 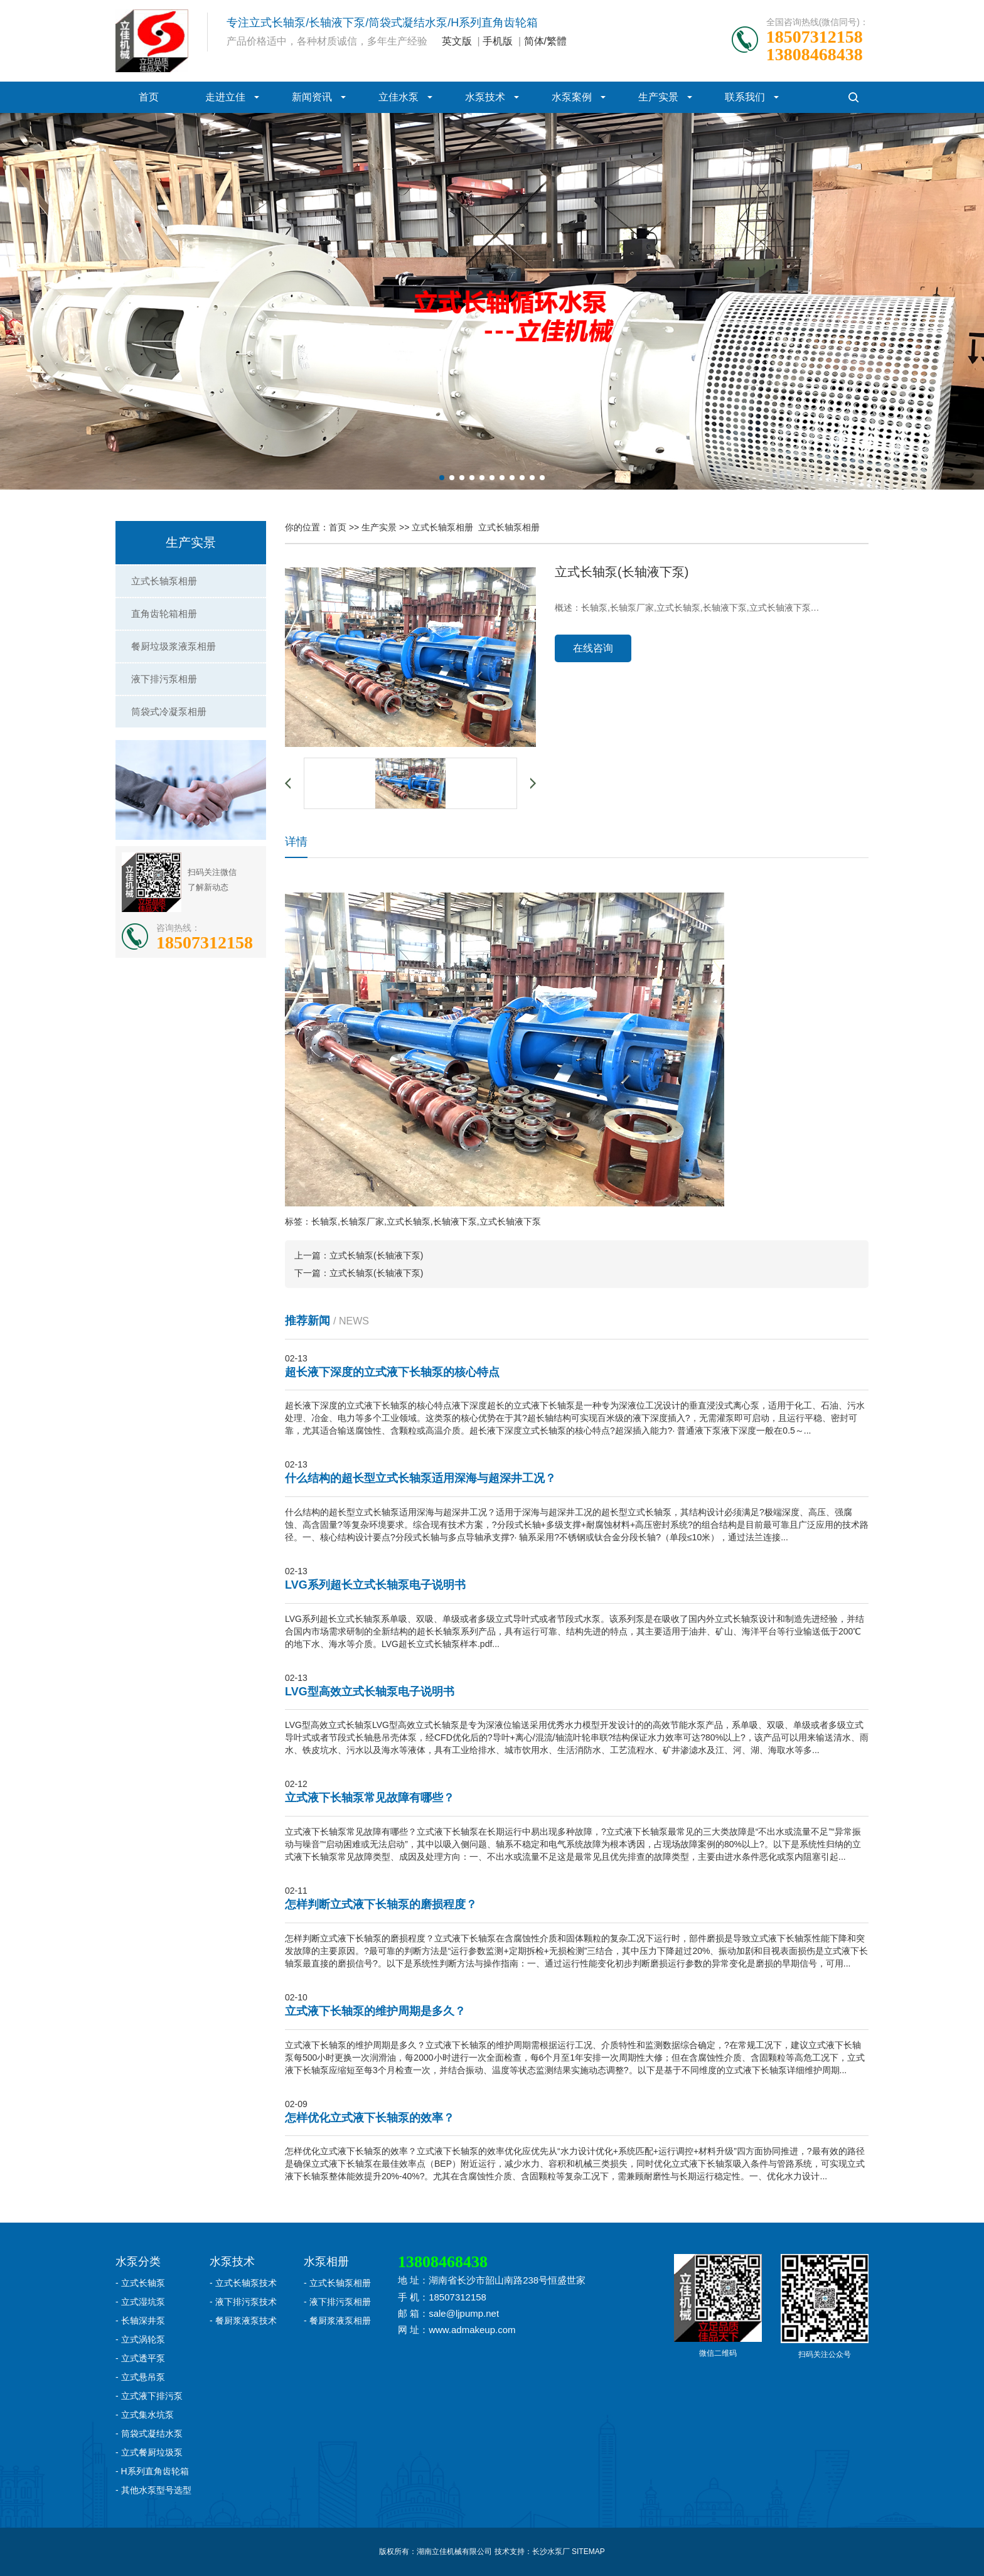 I want to click on - 立式长轴泵, so click(x=140, y=2283).